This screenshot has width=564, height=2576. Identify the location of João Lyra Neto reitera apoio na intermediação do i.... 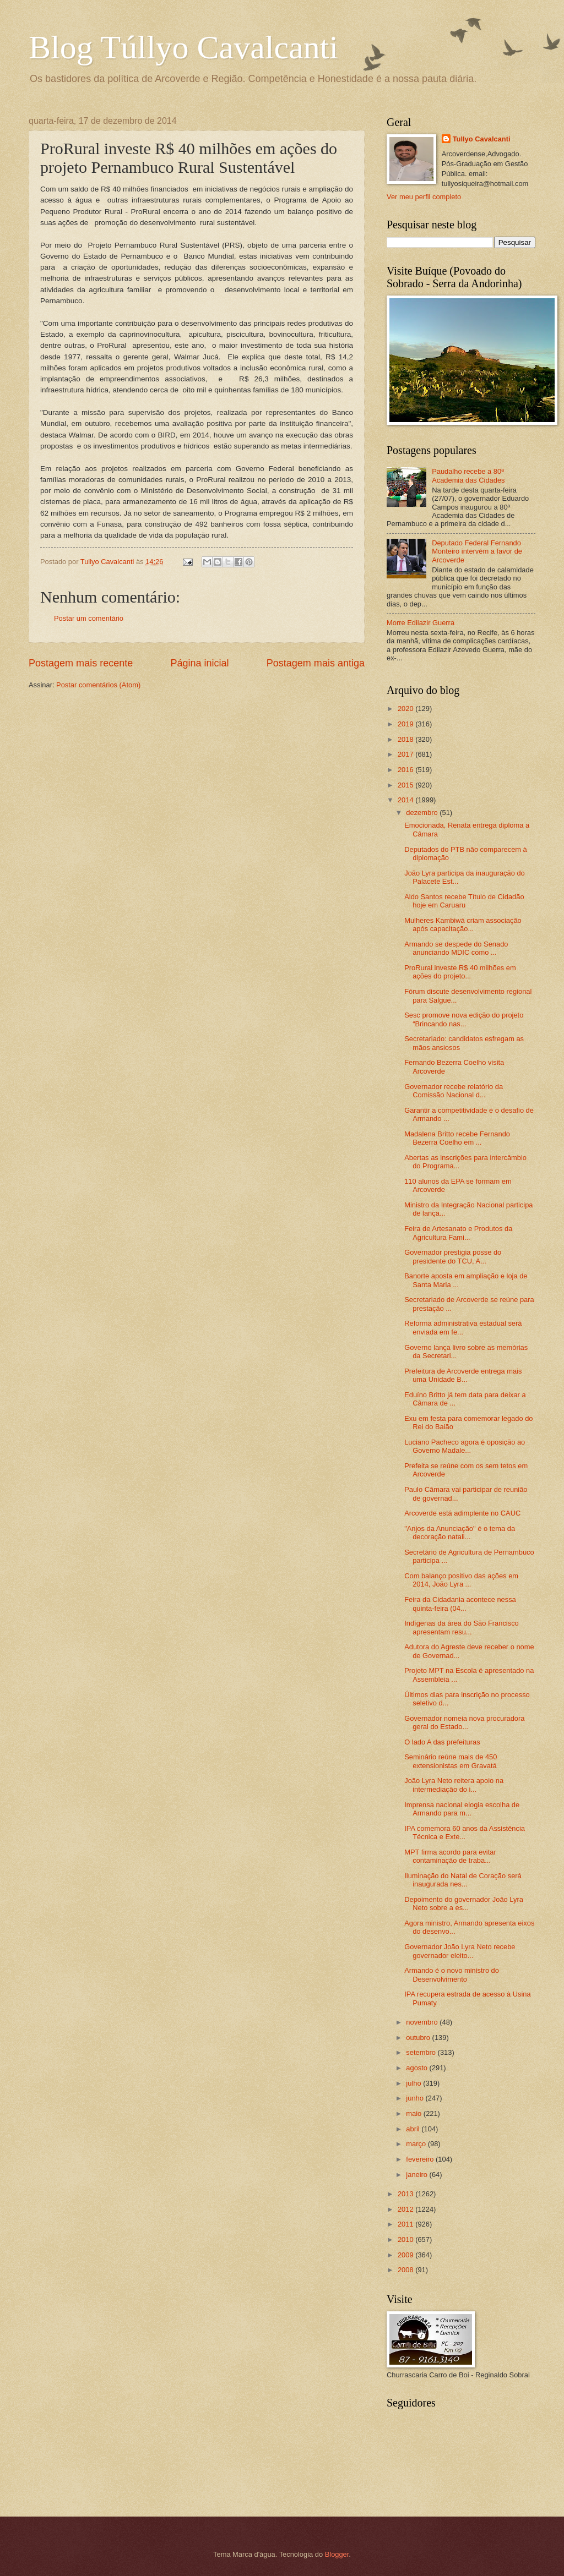
(453, 1784).